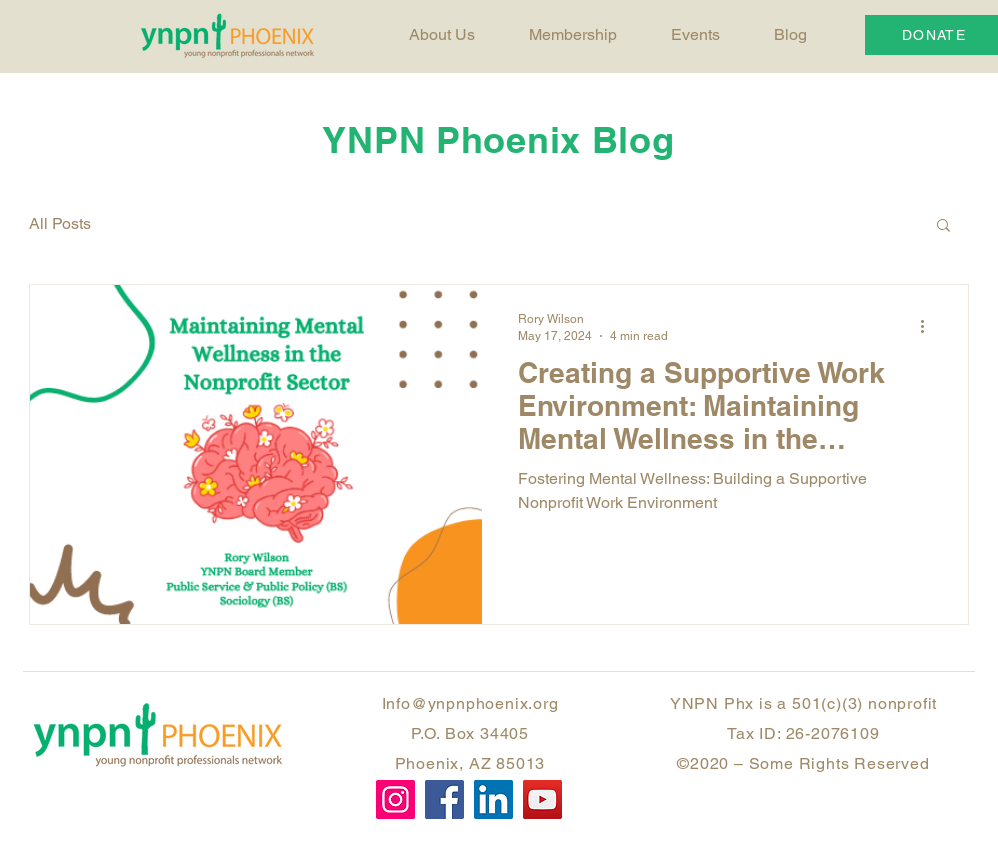 Image resolution: width=998 pixels, height=849 pixels. Describe the element at coordinates (929, 326) in the screenshot. I see `[More actions]` at that location.